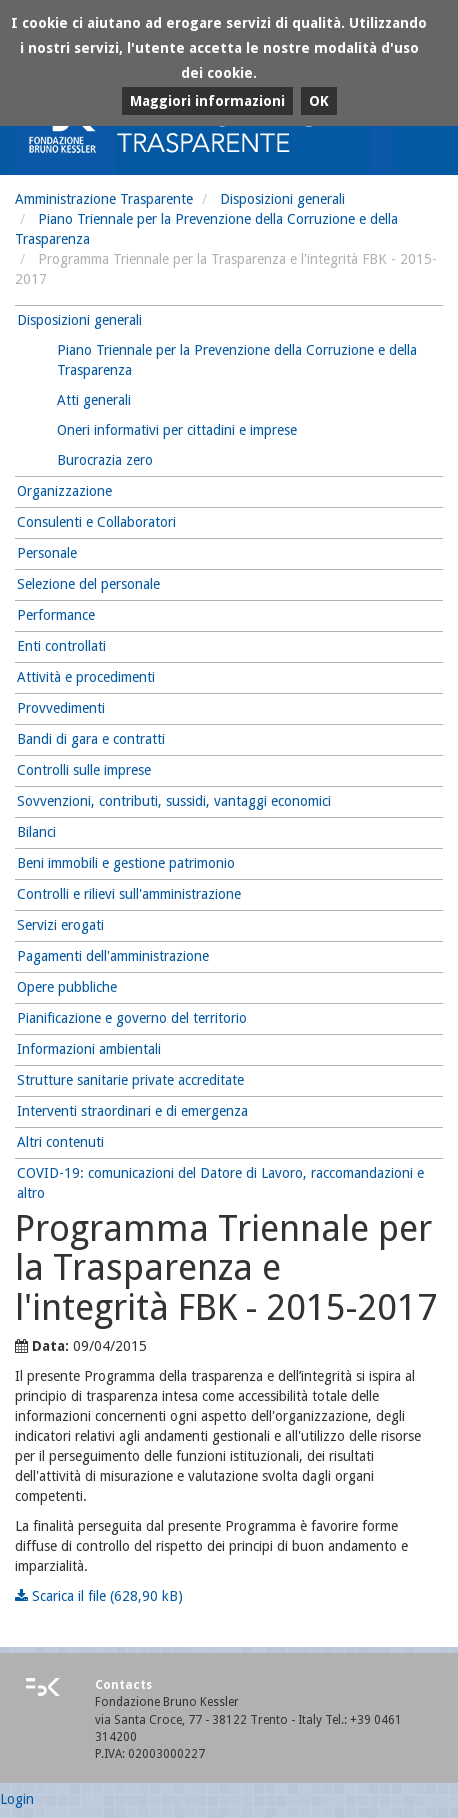 The height and width of the screenshot is (1818, 458). Describe the element at coordinates (129, 894) in the screenshot. I see `Controlli e rilievi sull'amministrazione` at that location.